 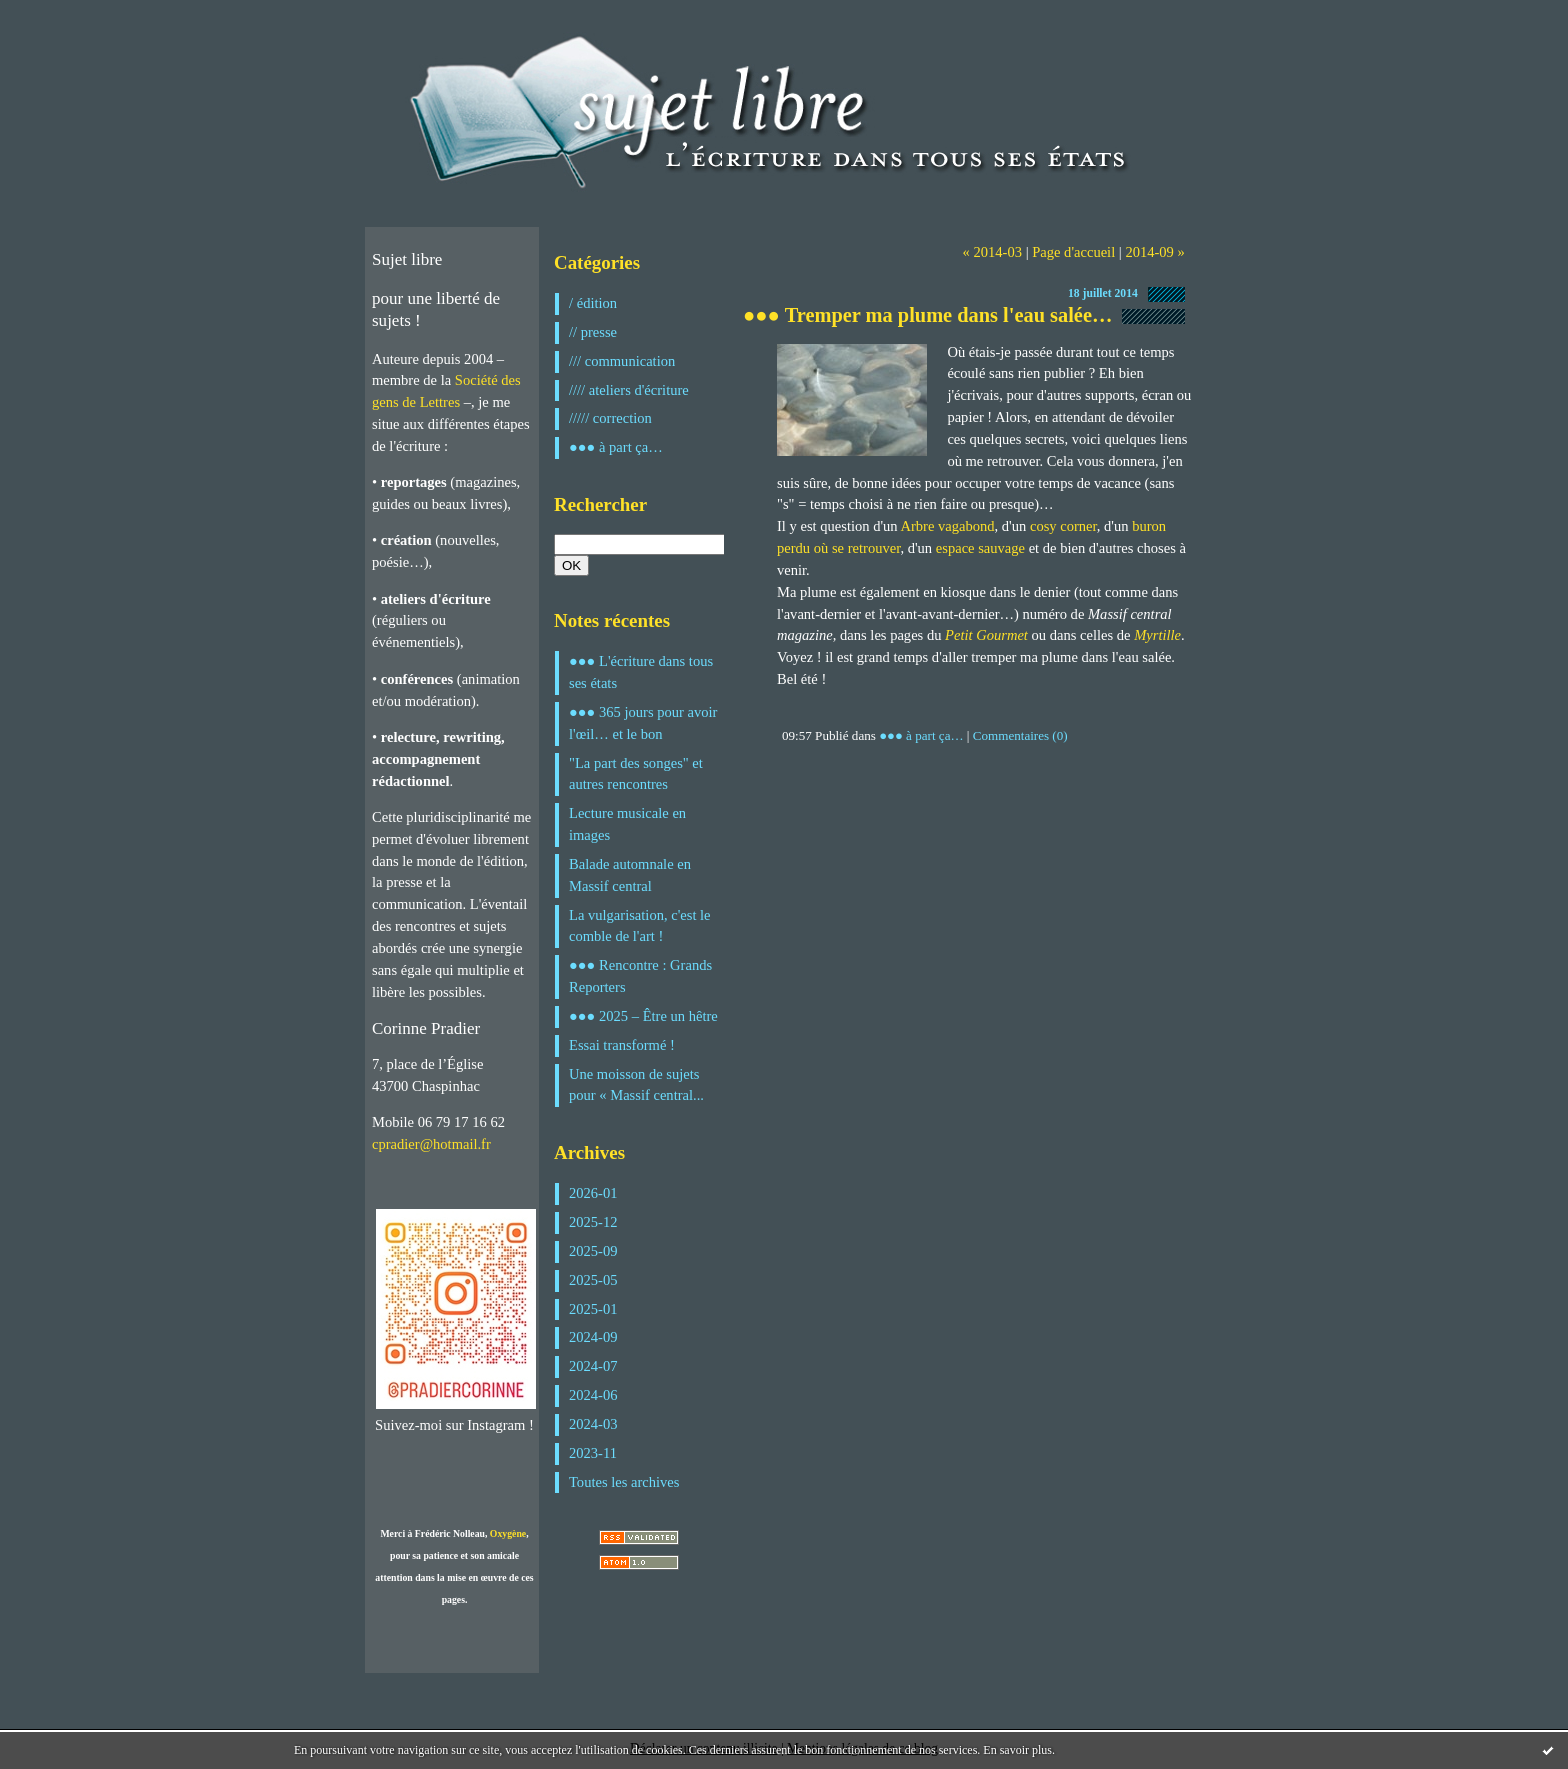 What do you see at coordinates (640, 976) in the screenshot?
I see `●●● Rencontre : Grands Reporters` at bounding box center [640, 976].